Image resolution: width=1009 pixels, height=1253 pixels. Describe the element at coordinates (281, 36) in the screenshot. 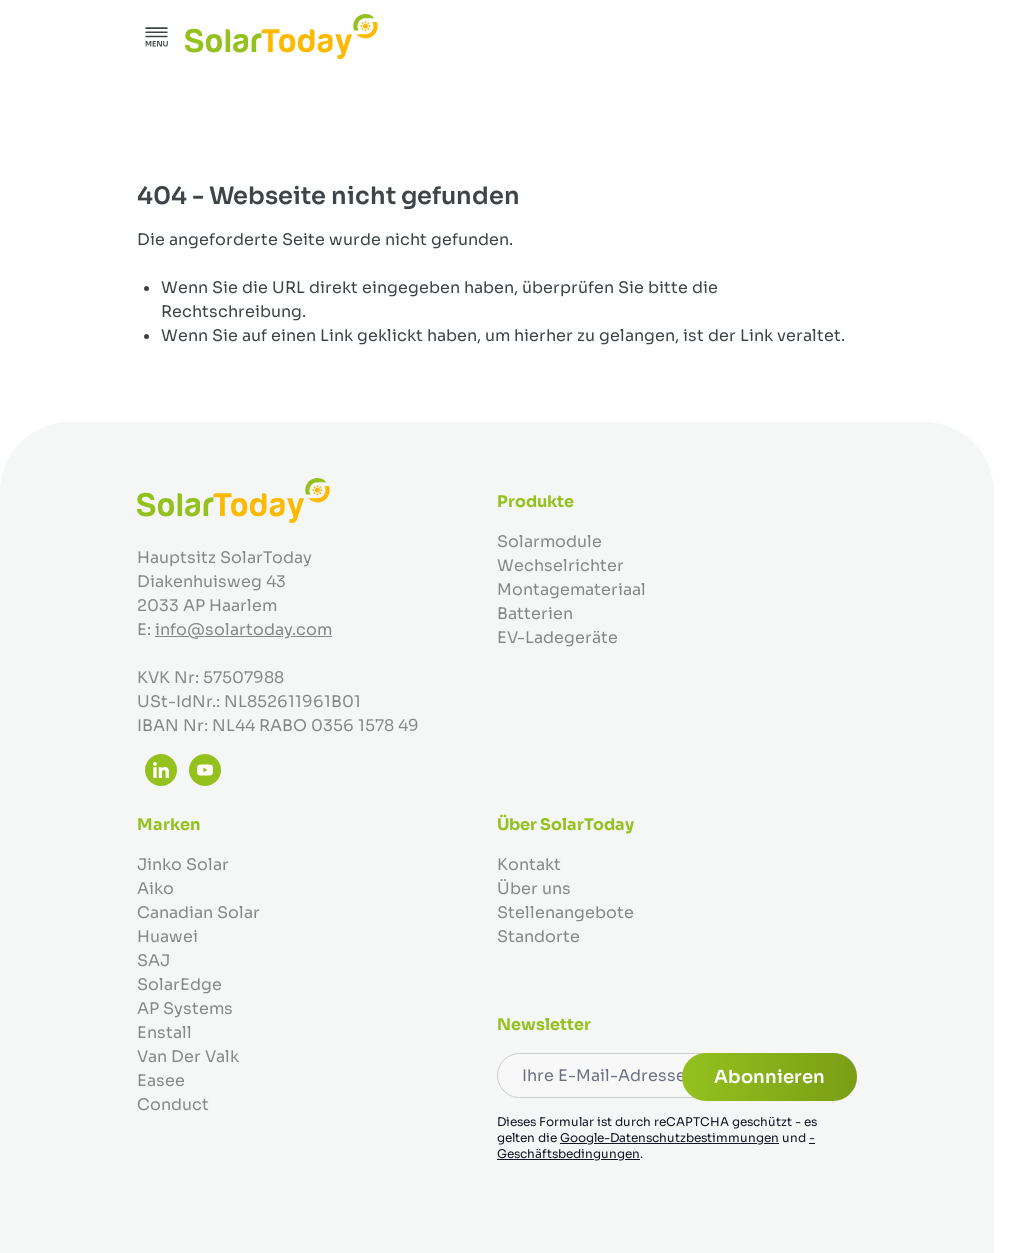

I see `[Zur Startseite gehen]` at that location.